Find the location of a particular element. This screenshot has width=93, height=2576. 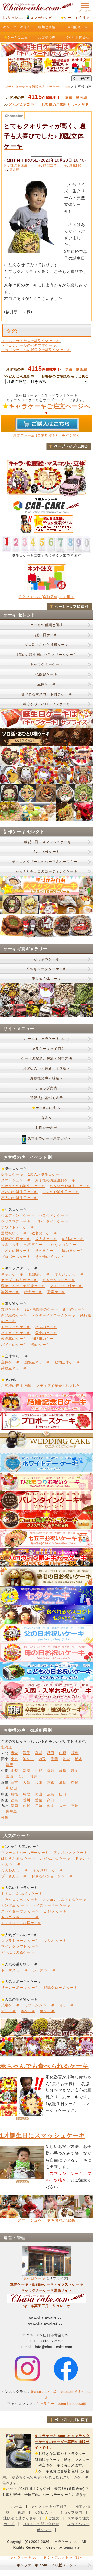

ケーキの配送、解凍・保存方法 is located at coordinates (46, 1058).